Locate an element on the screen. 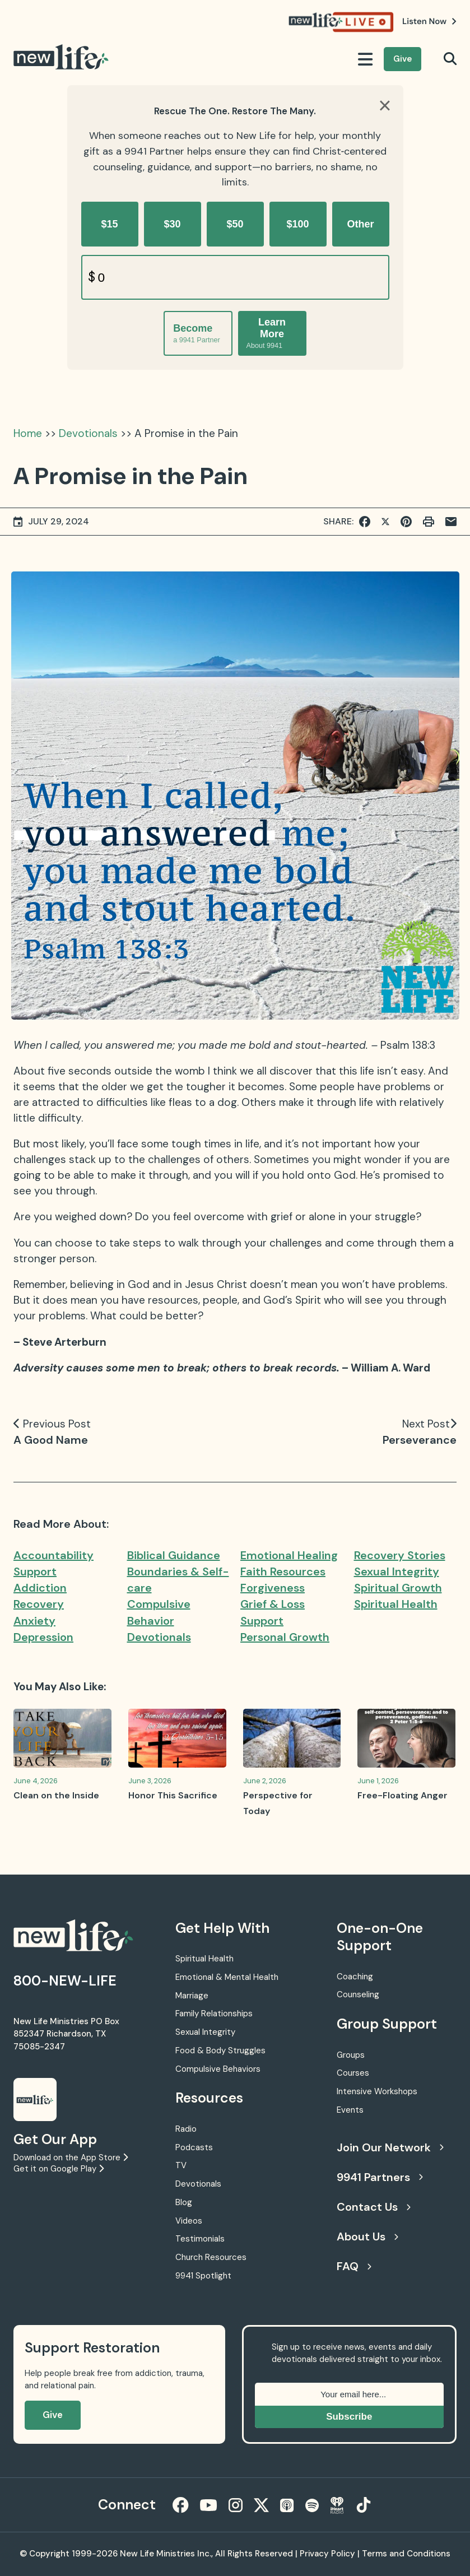 This screenshot has height=2576, width=470. Give is located at coordinates (402, 58).